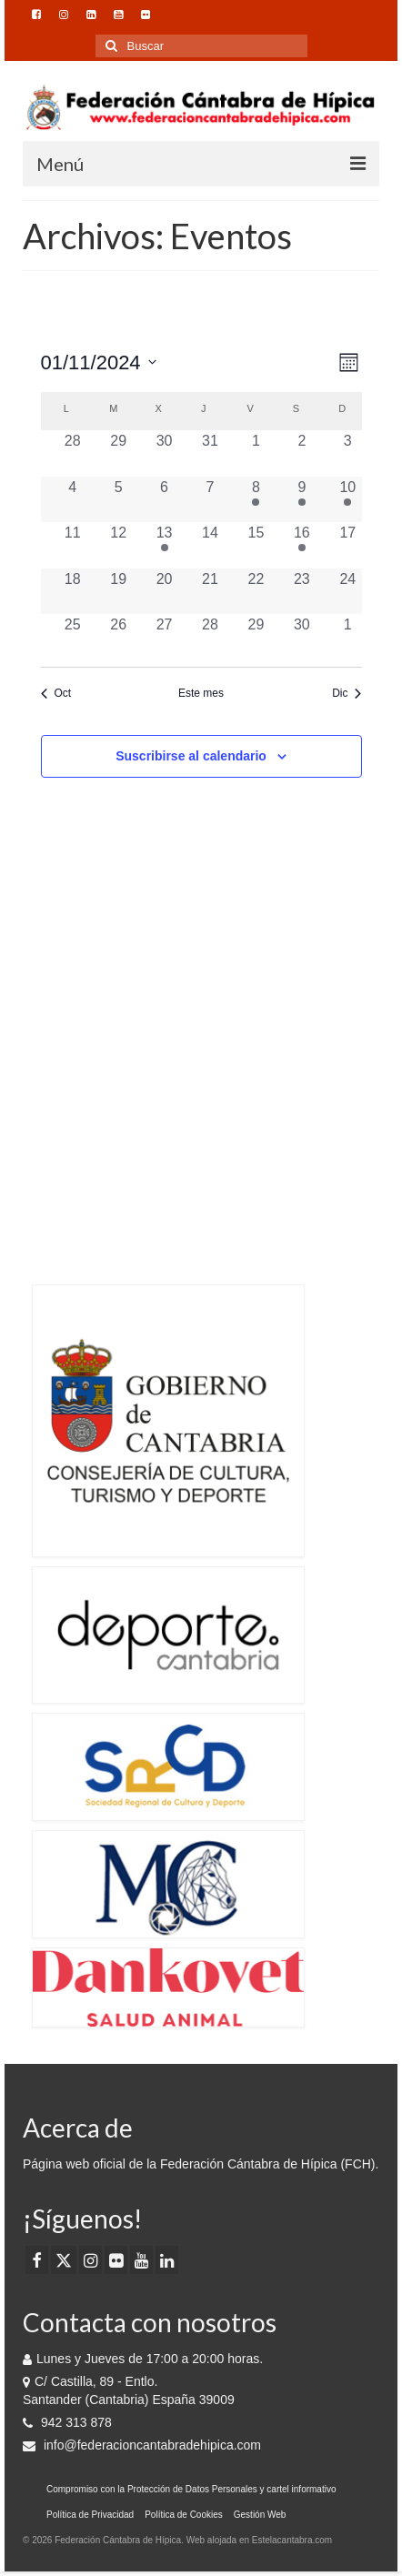 This screenshot has width=402, height=2576. I want to click on [noviembre 27, 0 eventos, día anterior], so click(163, 636).